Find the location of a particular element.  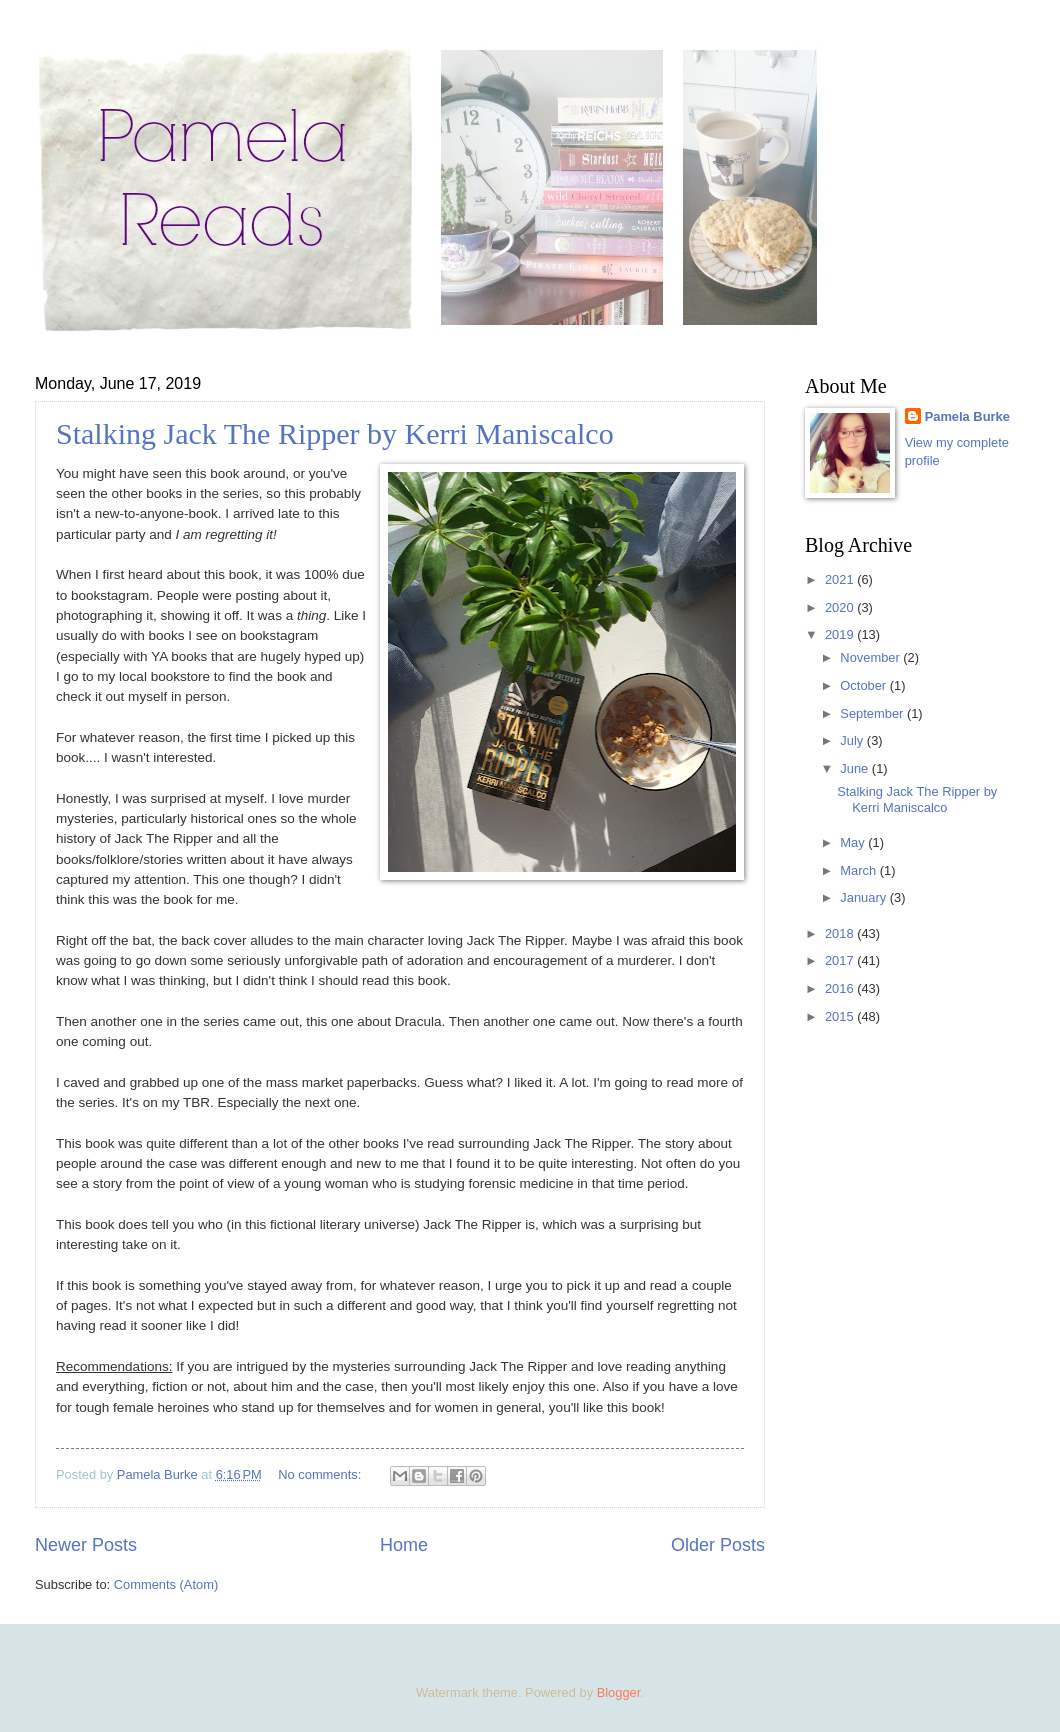

Comments (Atom) is located at coordinates (166, 1584).